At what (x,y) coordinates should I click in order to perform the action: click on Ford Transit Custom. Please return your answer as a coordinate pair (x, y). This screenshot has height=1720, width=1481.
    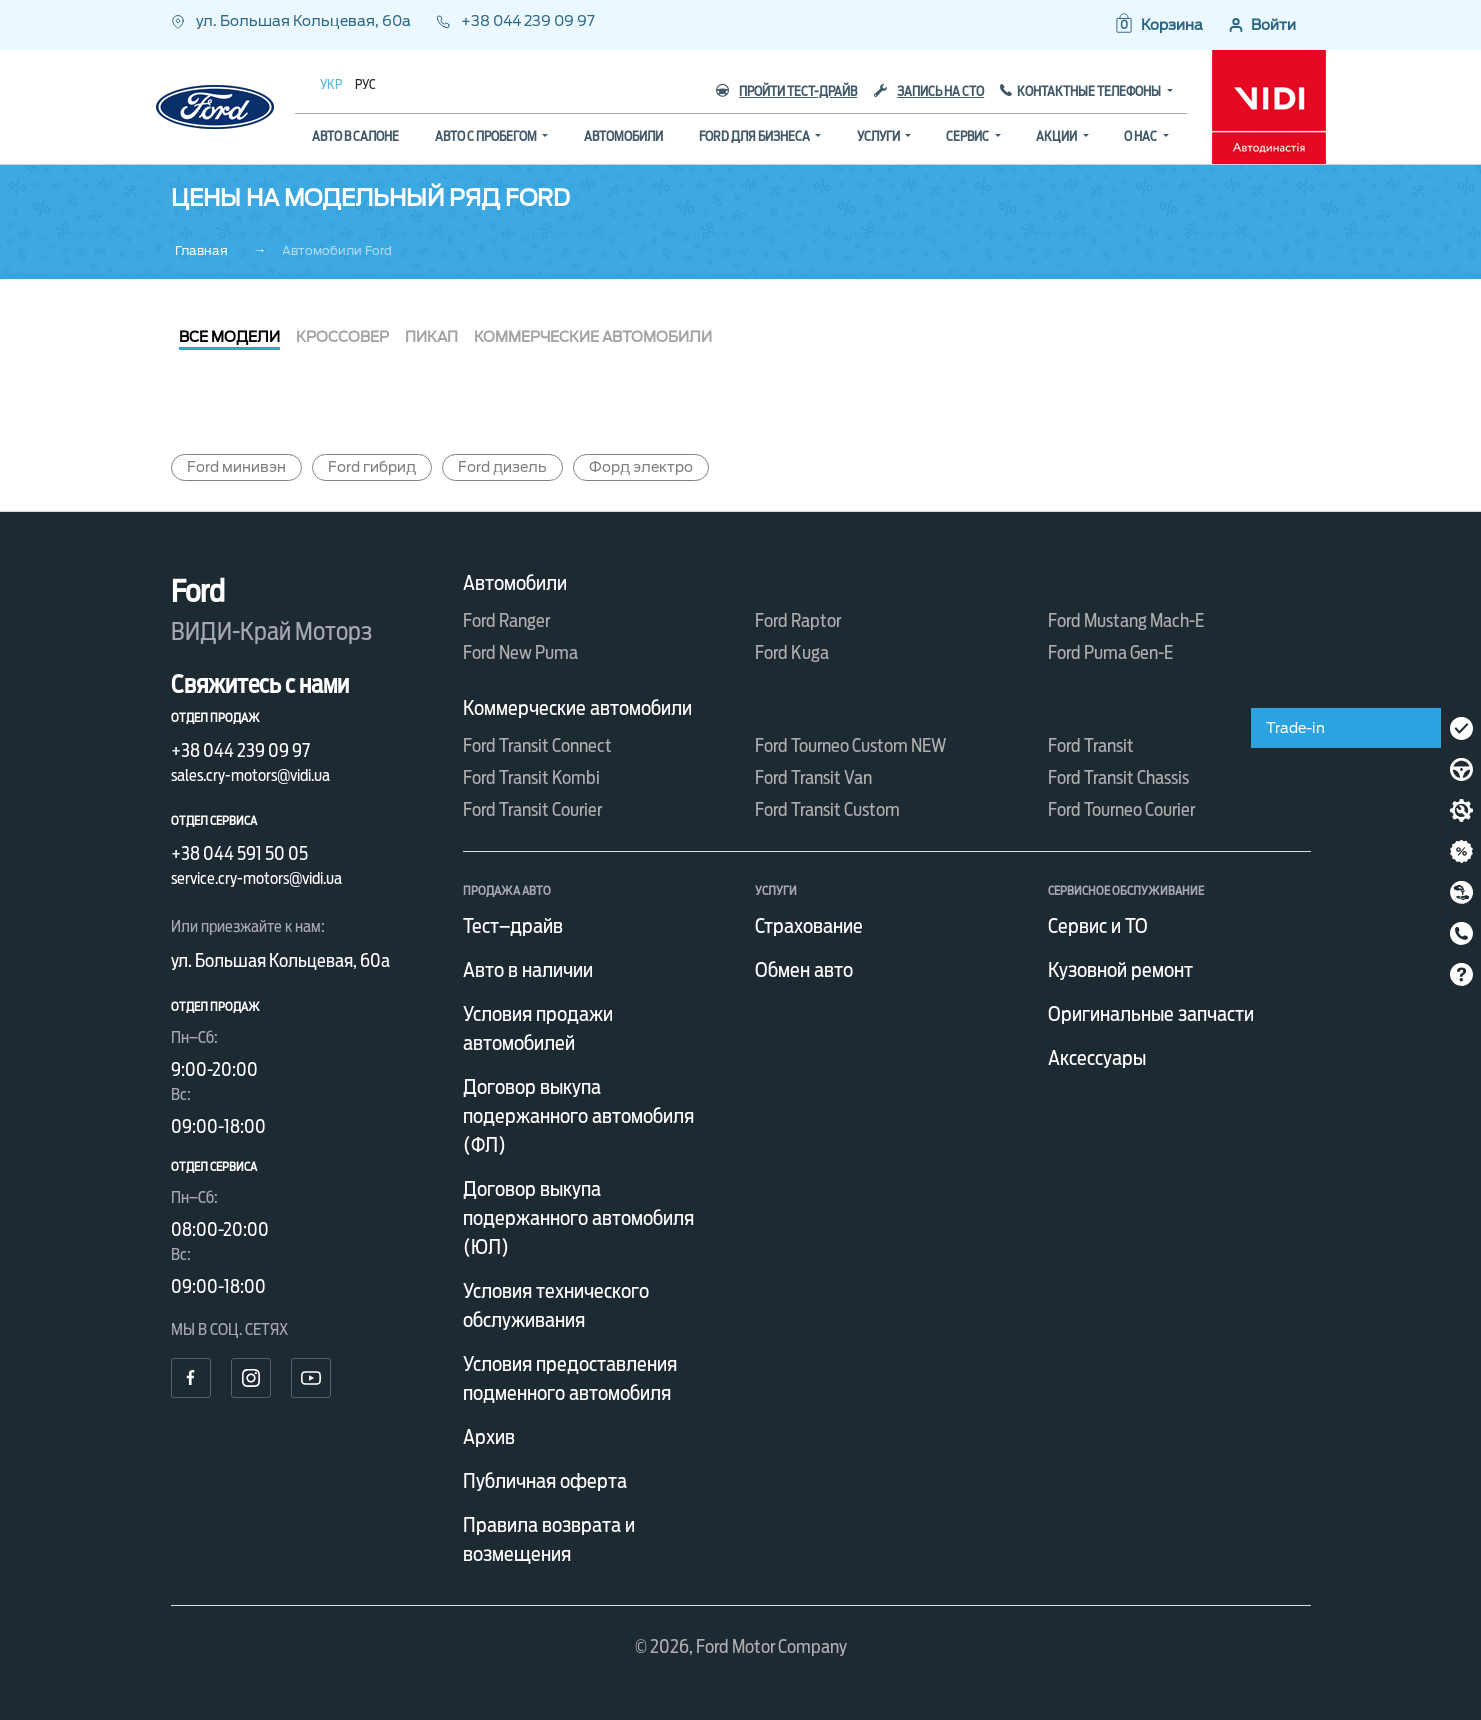
    Looking at the image, I should click on (827, 809).